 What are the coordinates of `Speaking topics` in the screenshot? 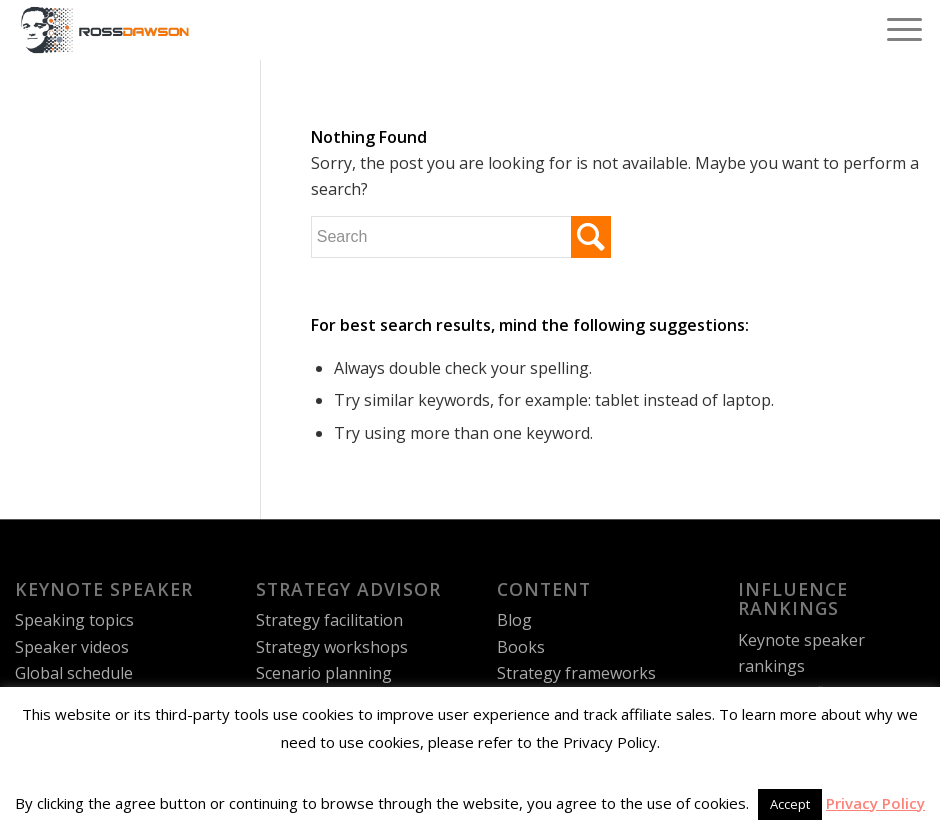 It's located at (74, 620).